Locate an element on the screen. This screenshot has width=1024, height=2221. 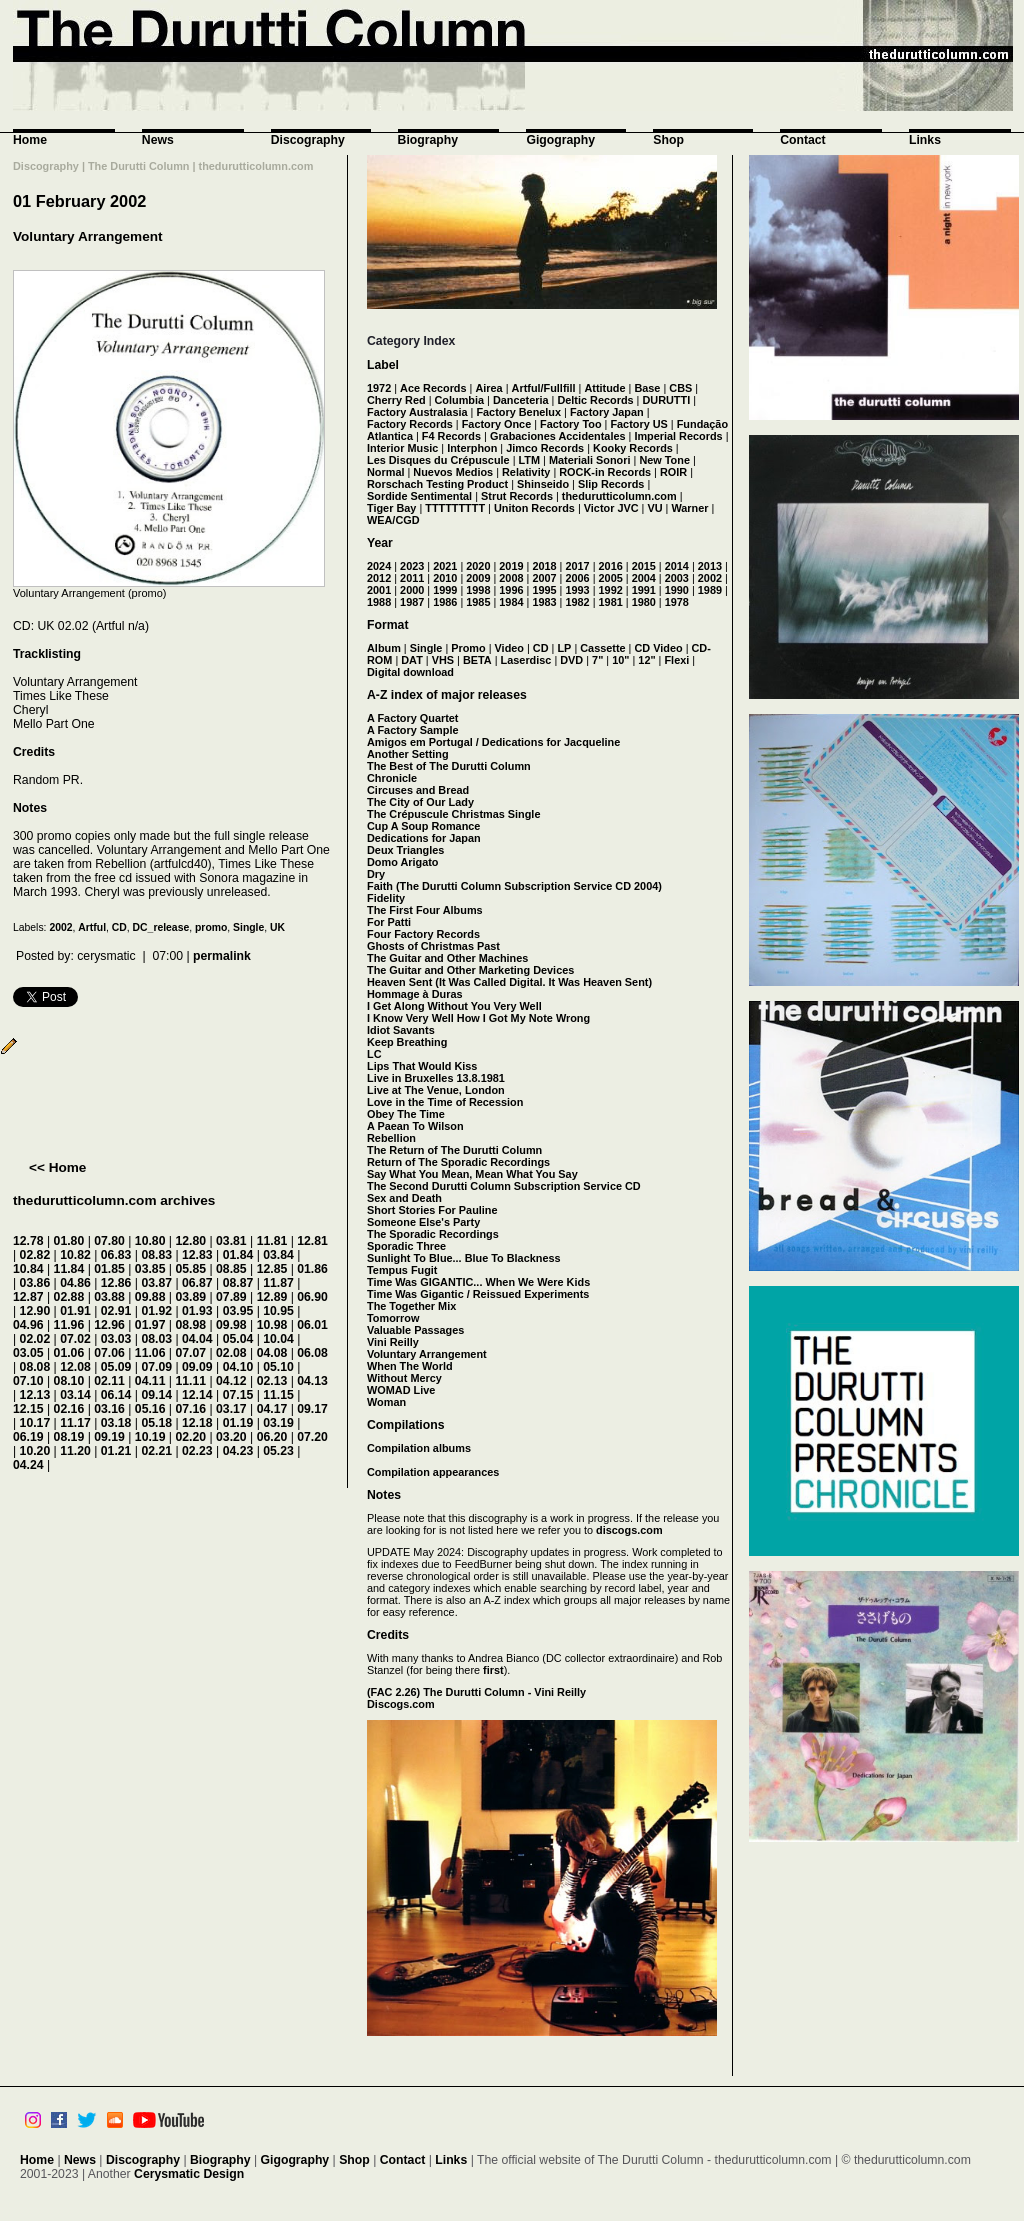
WOMAD Live is located at coordinates (401, 1390).